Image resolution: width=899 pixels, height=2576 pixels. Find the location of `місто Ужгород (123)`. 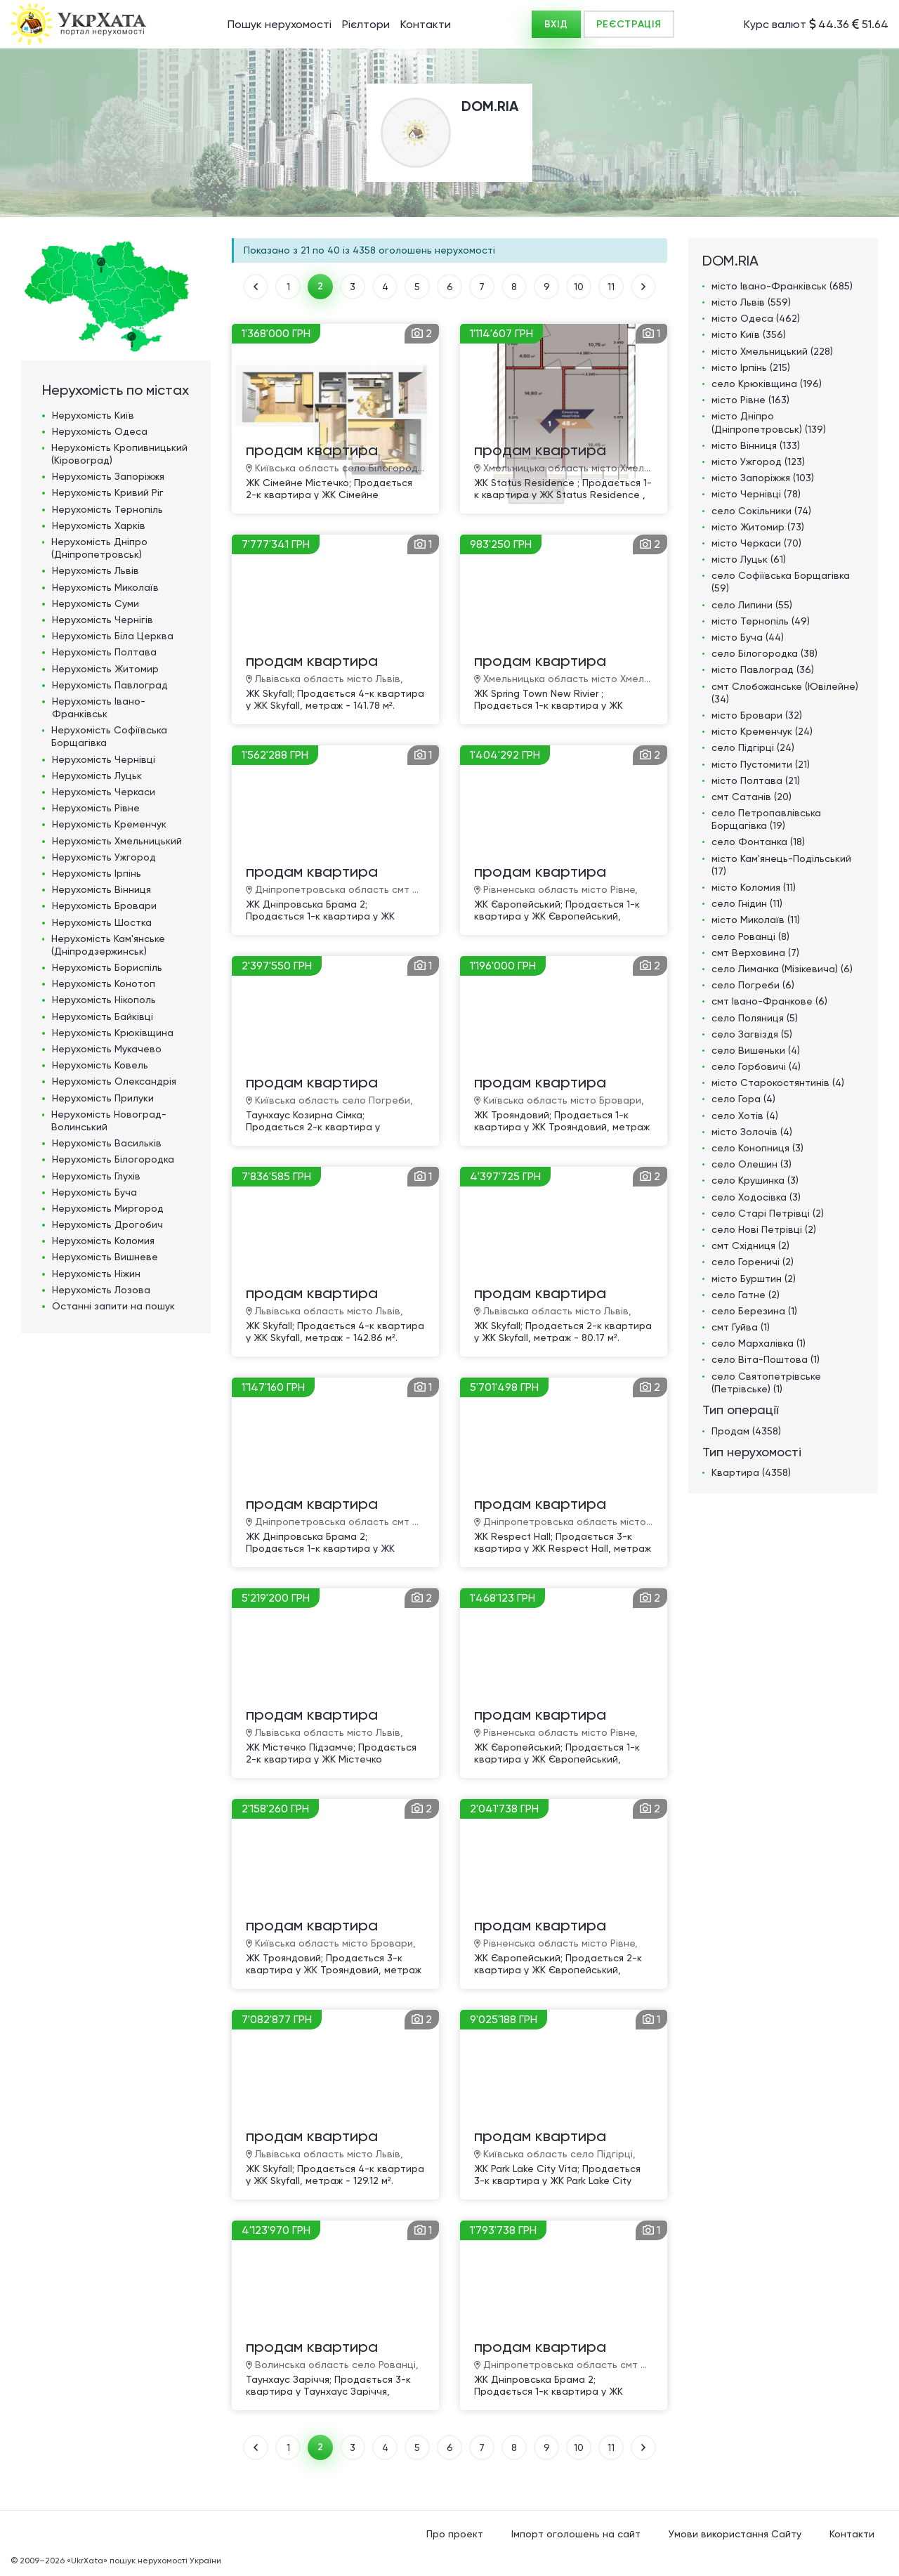

місто Ужгород (123) is located at coordinates (758, 461).